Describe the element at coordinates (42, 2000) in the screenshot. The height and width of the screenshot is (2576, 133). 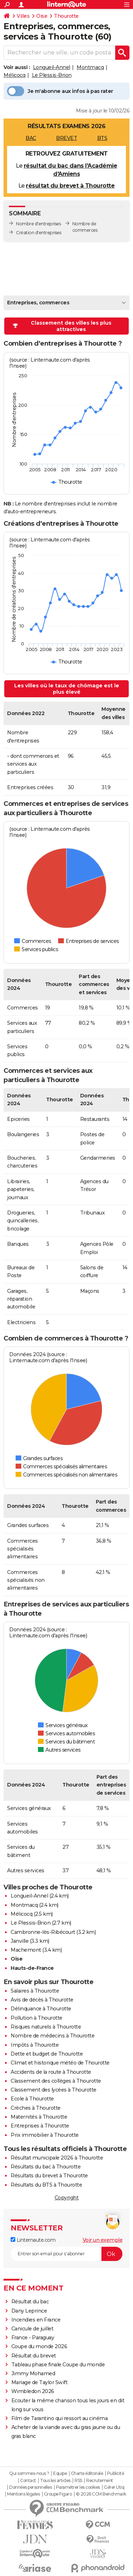
I see `Avis de décès à Thourotte` at that location.